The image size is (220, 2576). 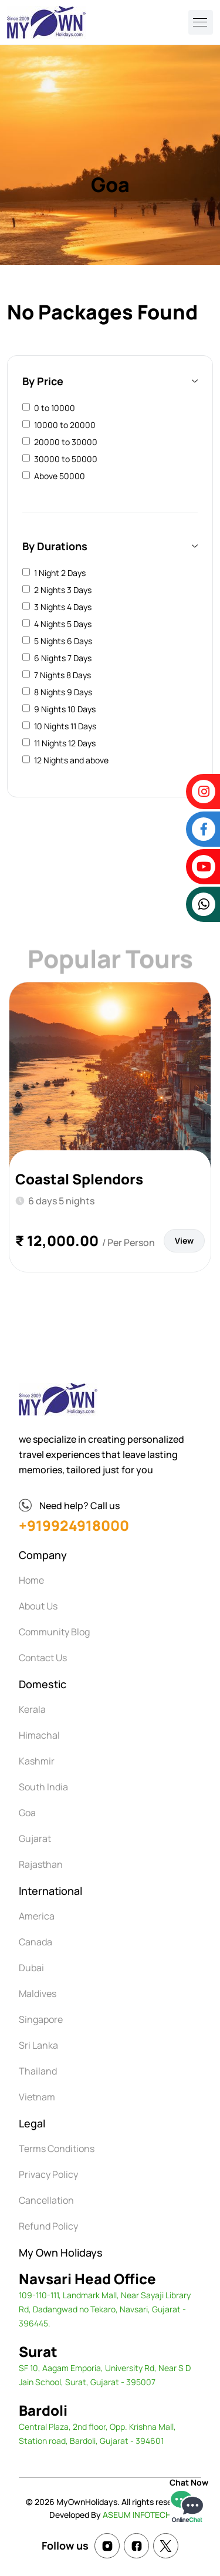 I want to click on 30000 to 50000, so click(x=65, y=458).